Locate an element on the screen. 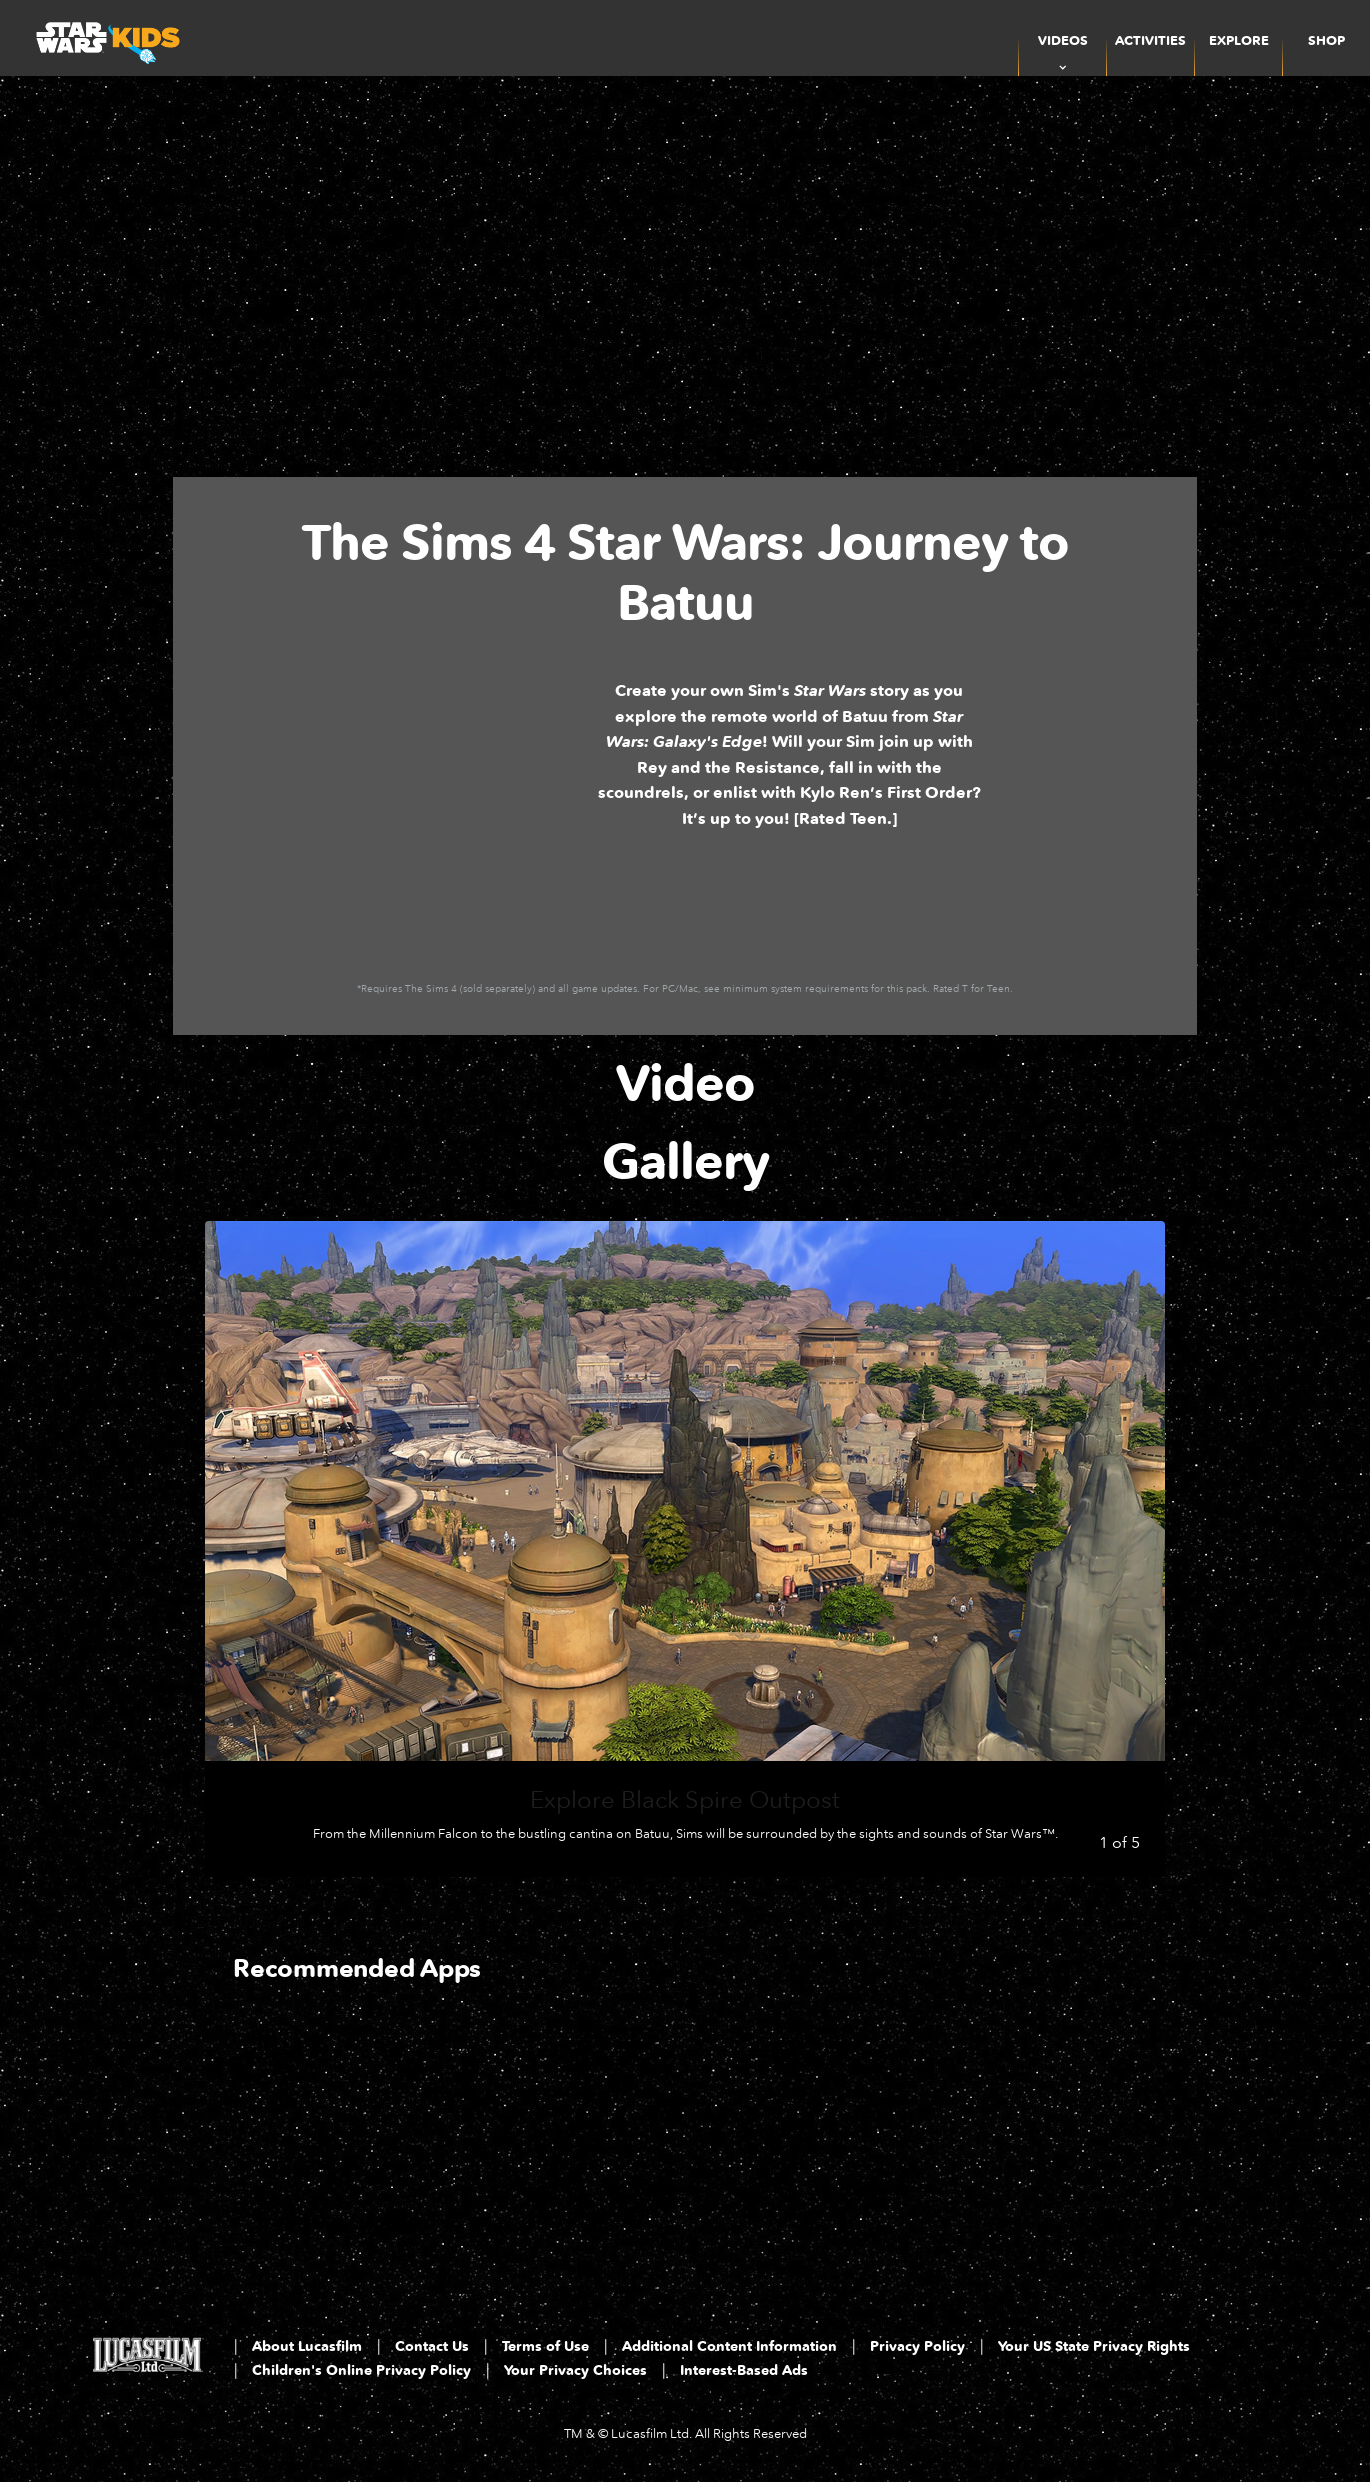  About Lucasfilm is located at coordinates (307, 2346).